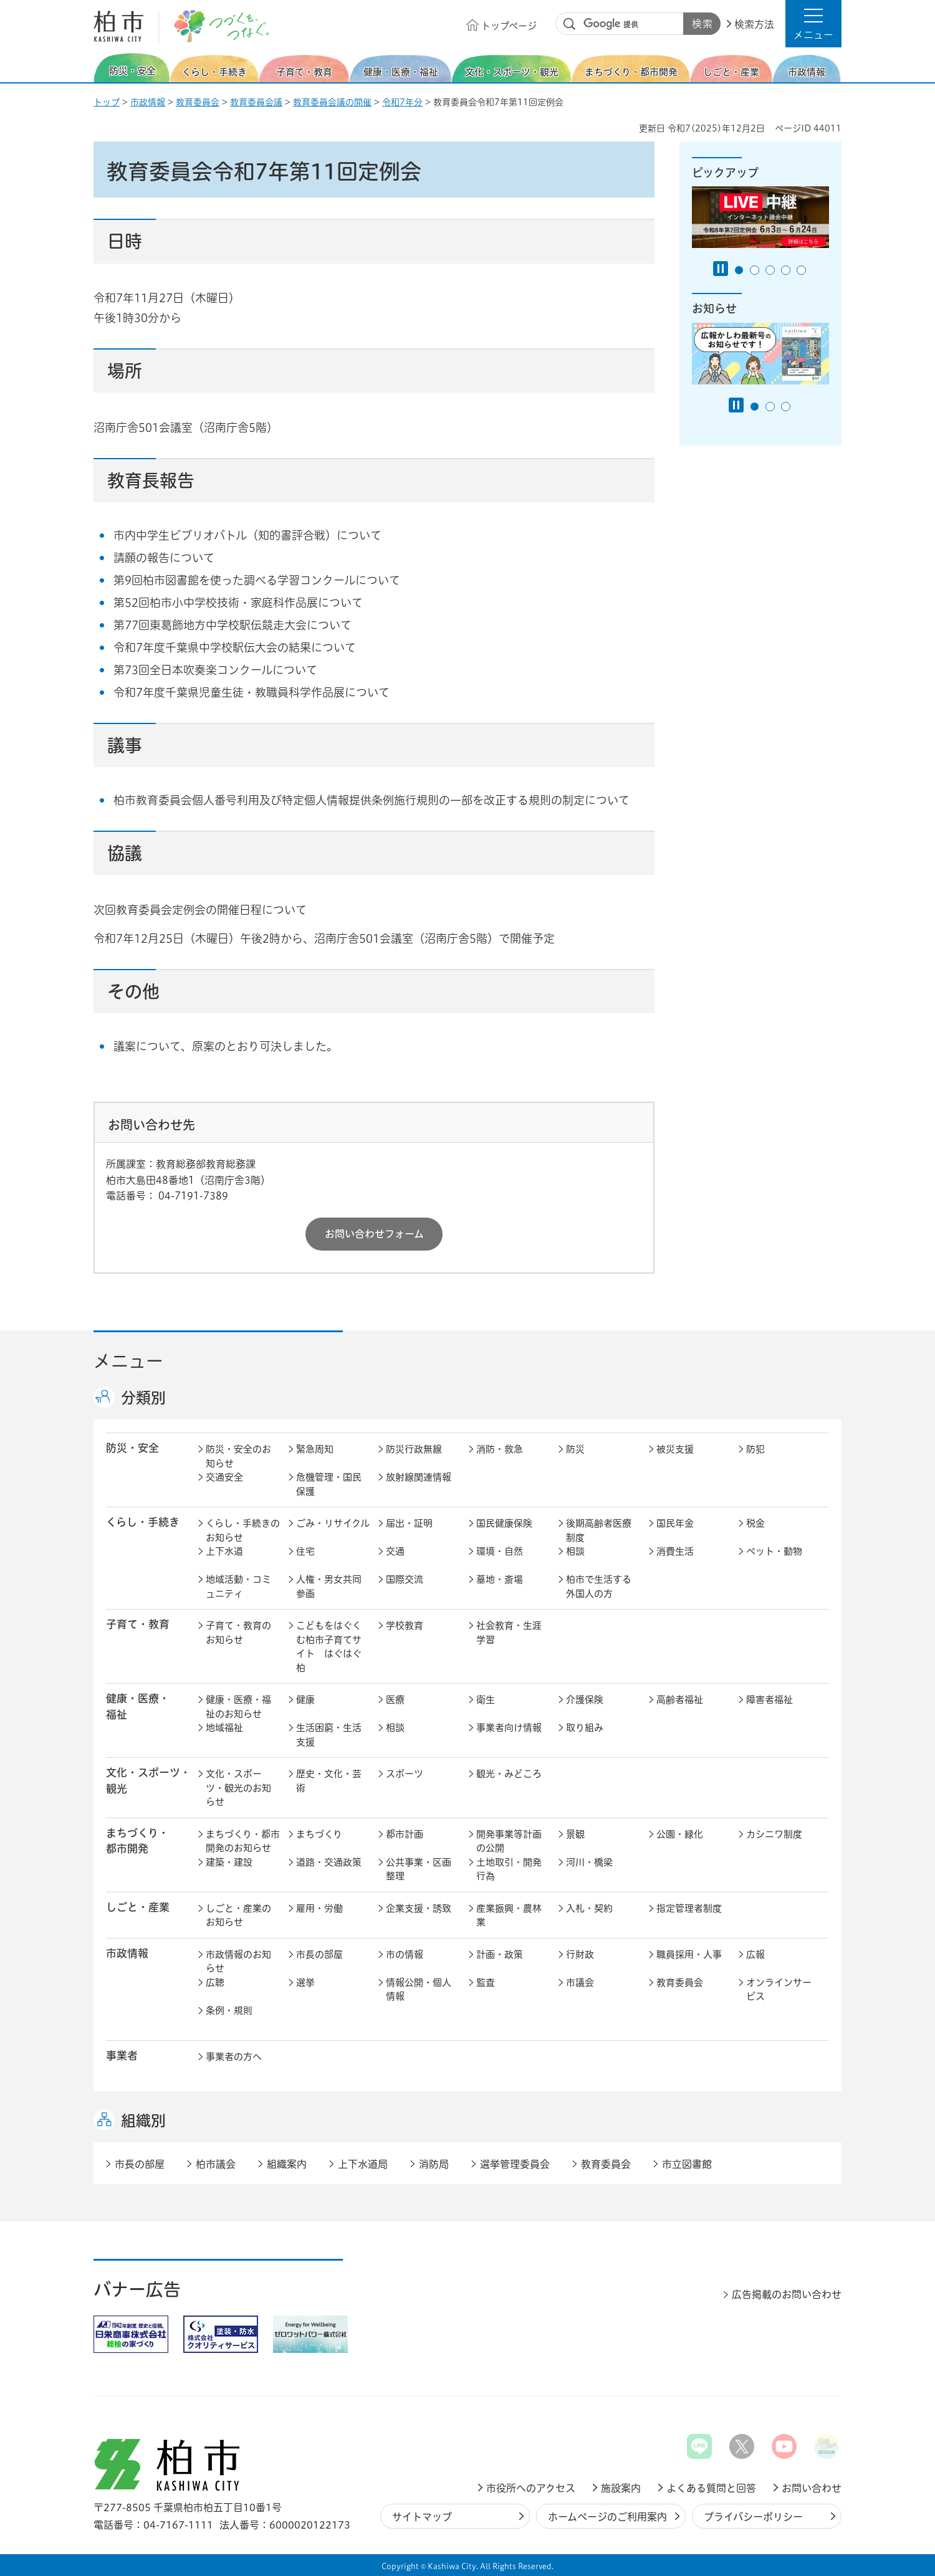  Describe the element at coordinates (589, 1862) in the screenshot. I see `河川・橋梁` at that location.